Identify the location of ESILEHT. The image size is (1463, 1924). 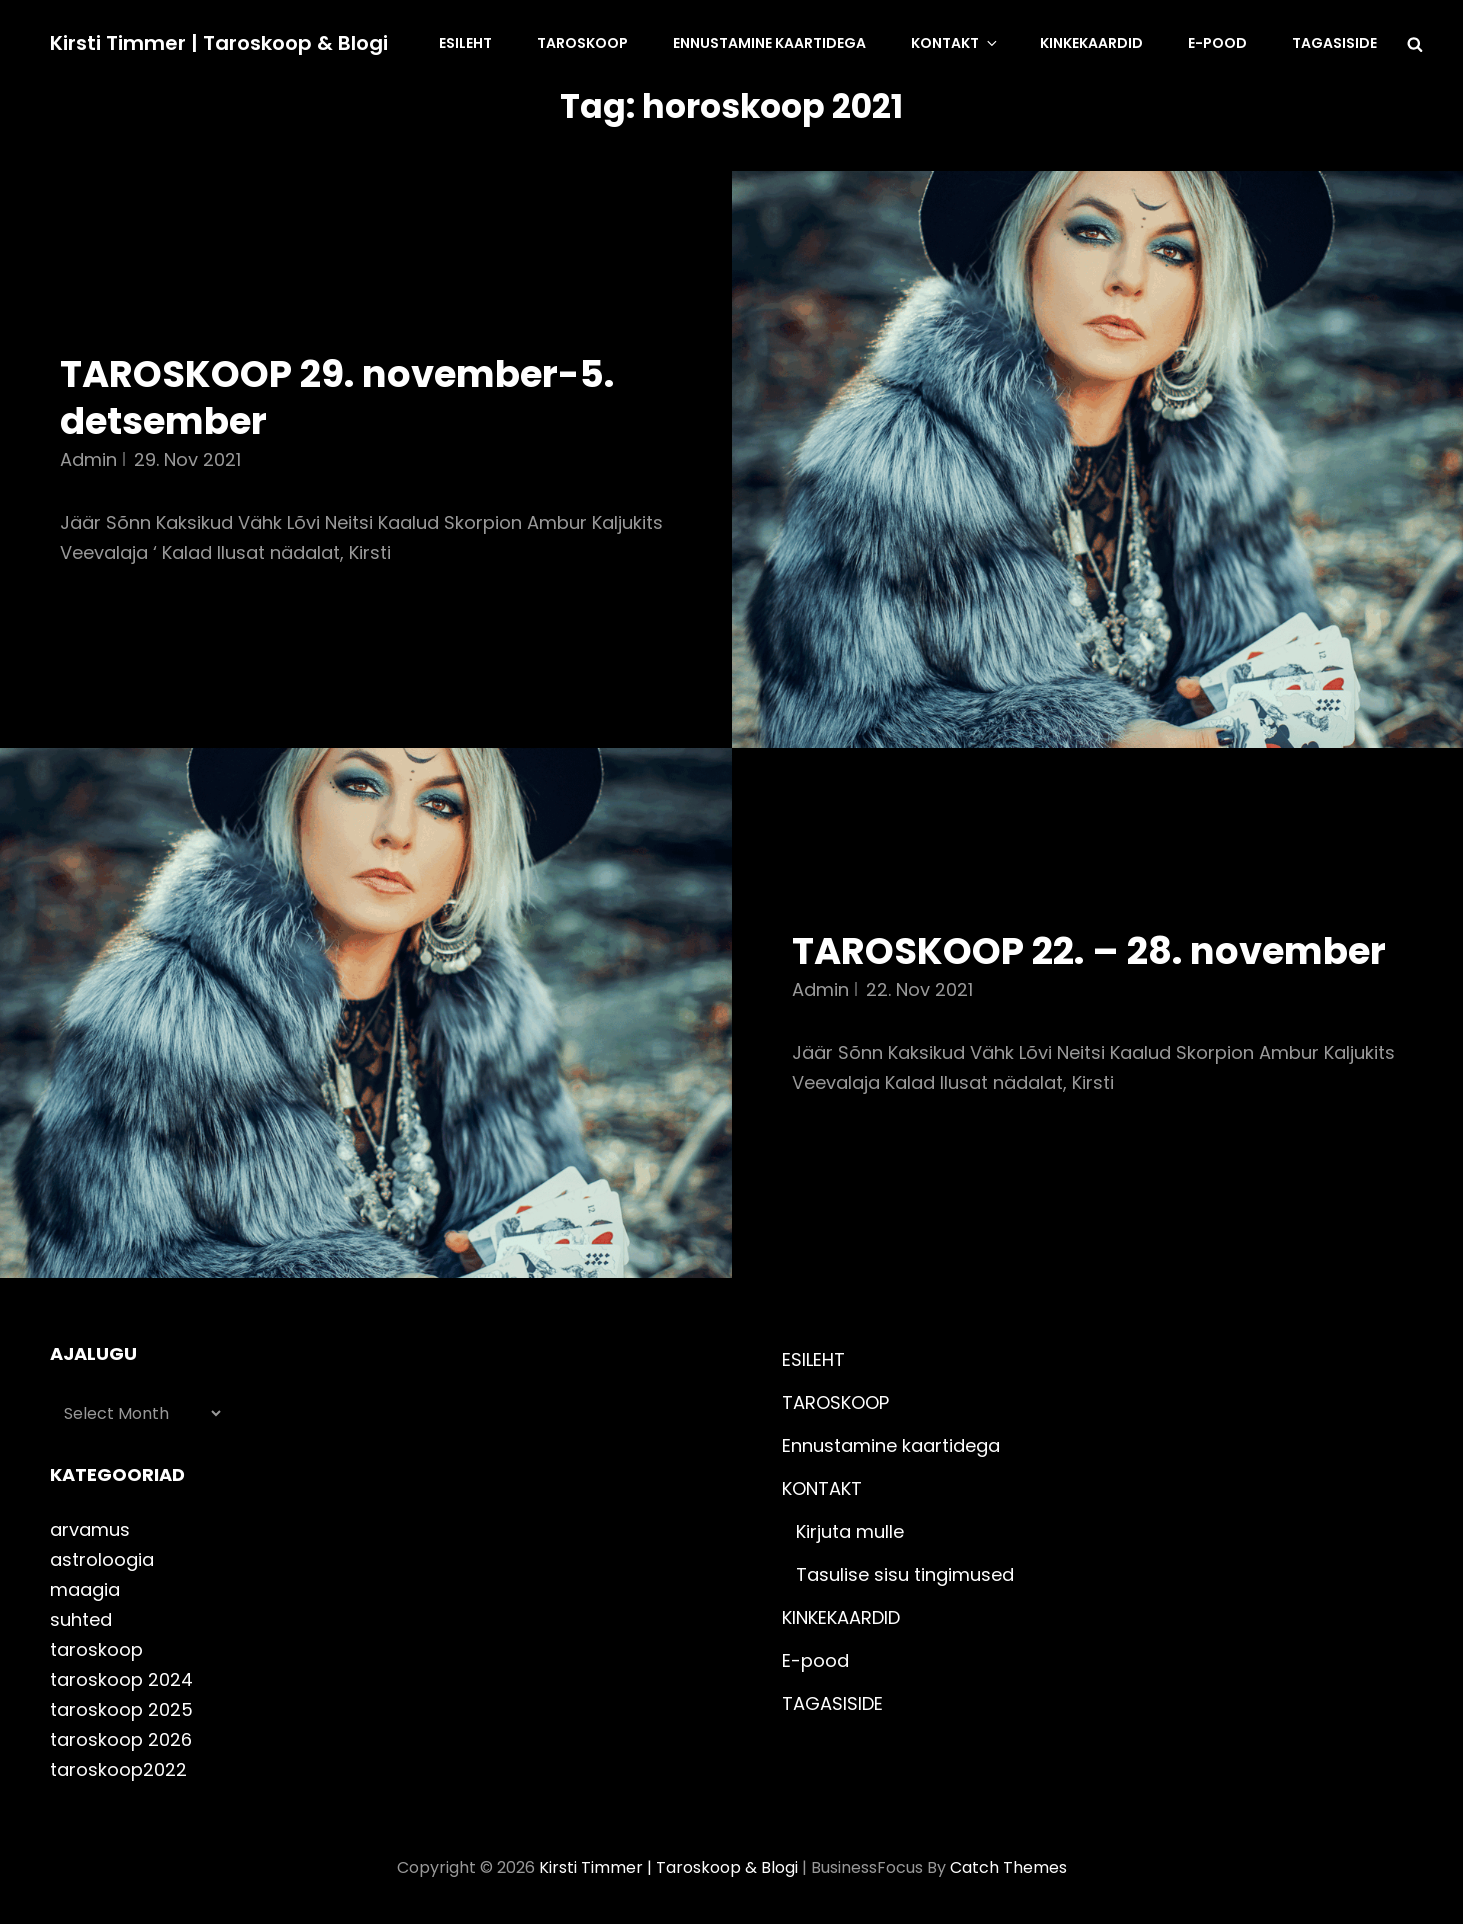
(465, 43).